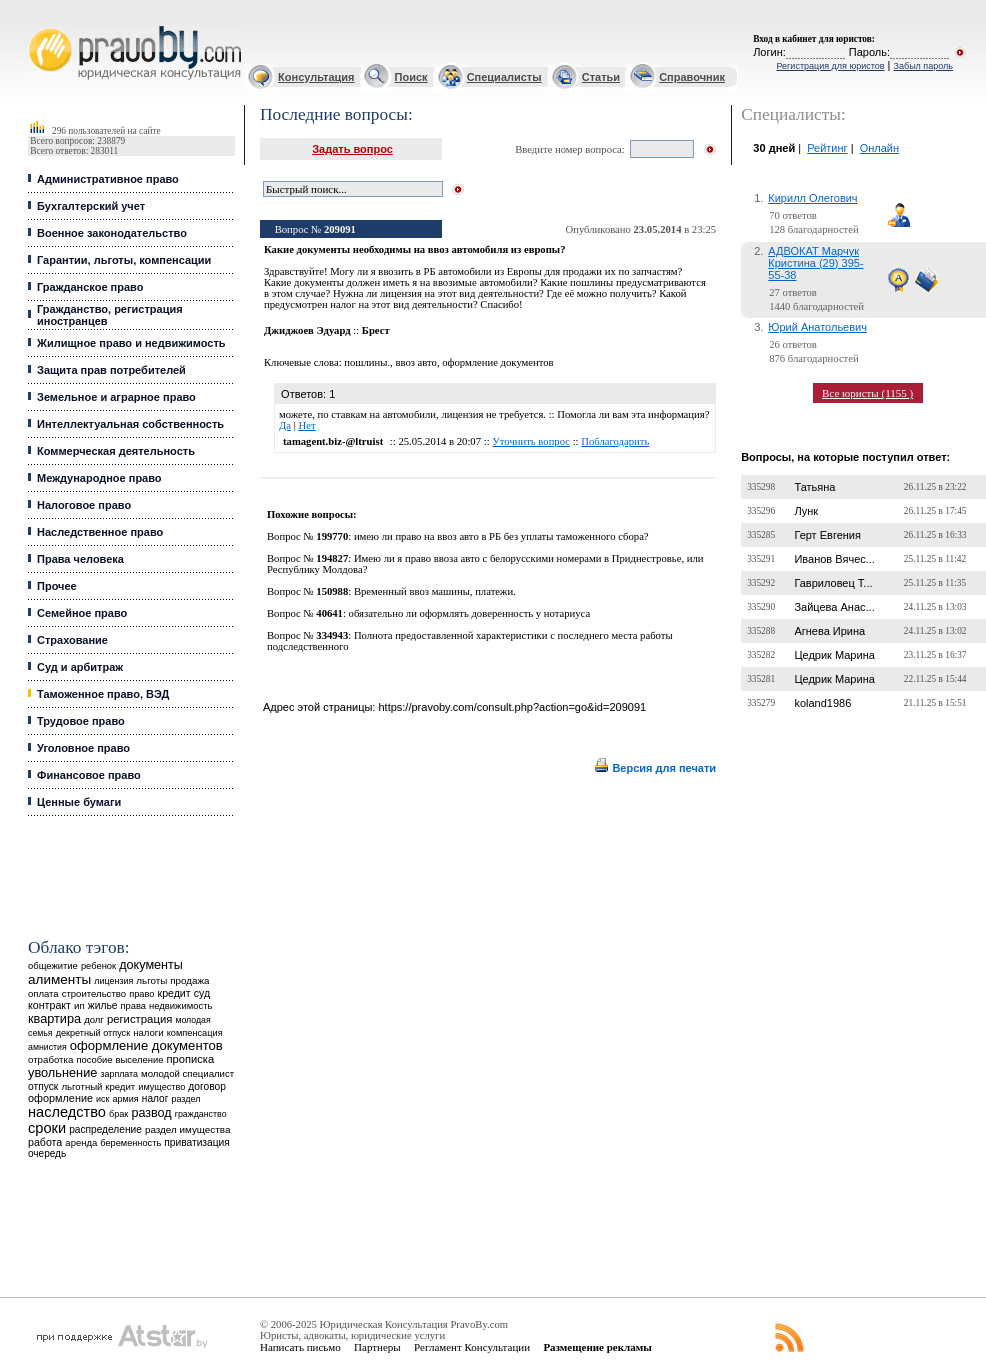  What do you see at coordinates (81, 1142) in the screenshot?
I see `аренда` at bounding box center [81, 1142].